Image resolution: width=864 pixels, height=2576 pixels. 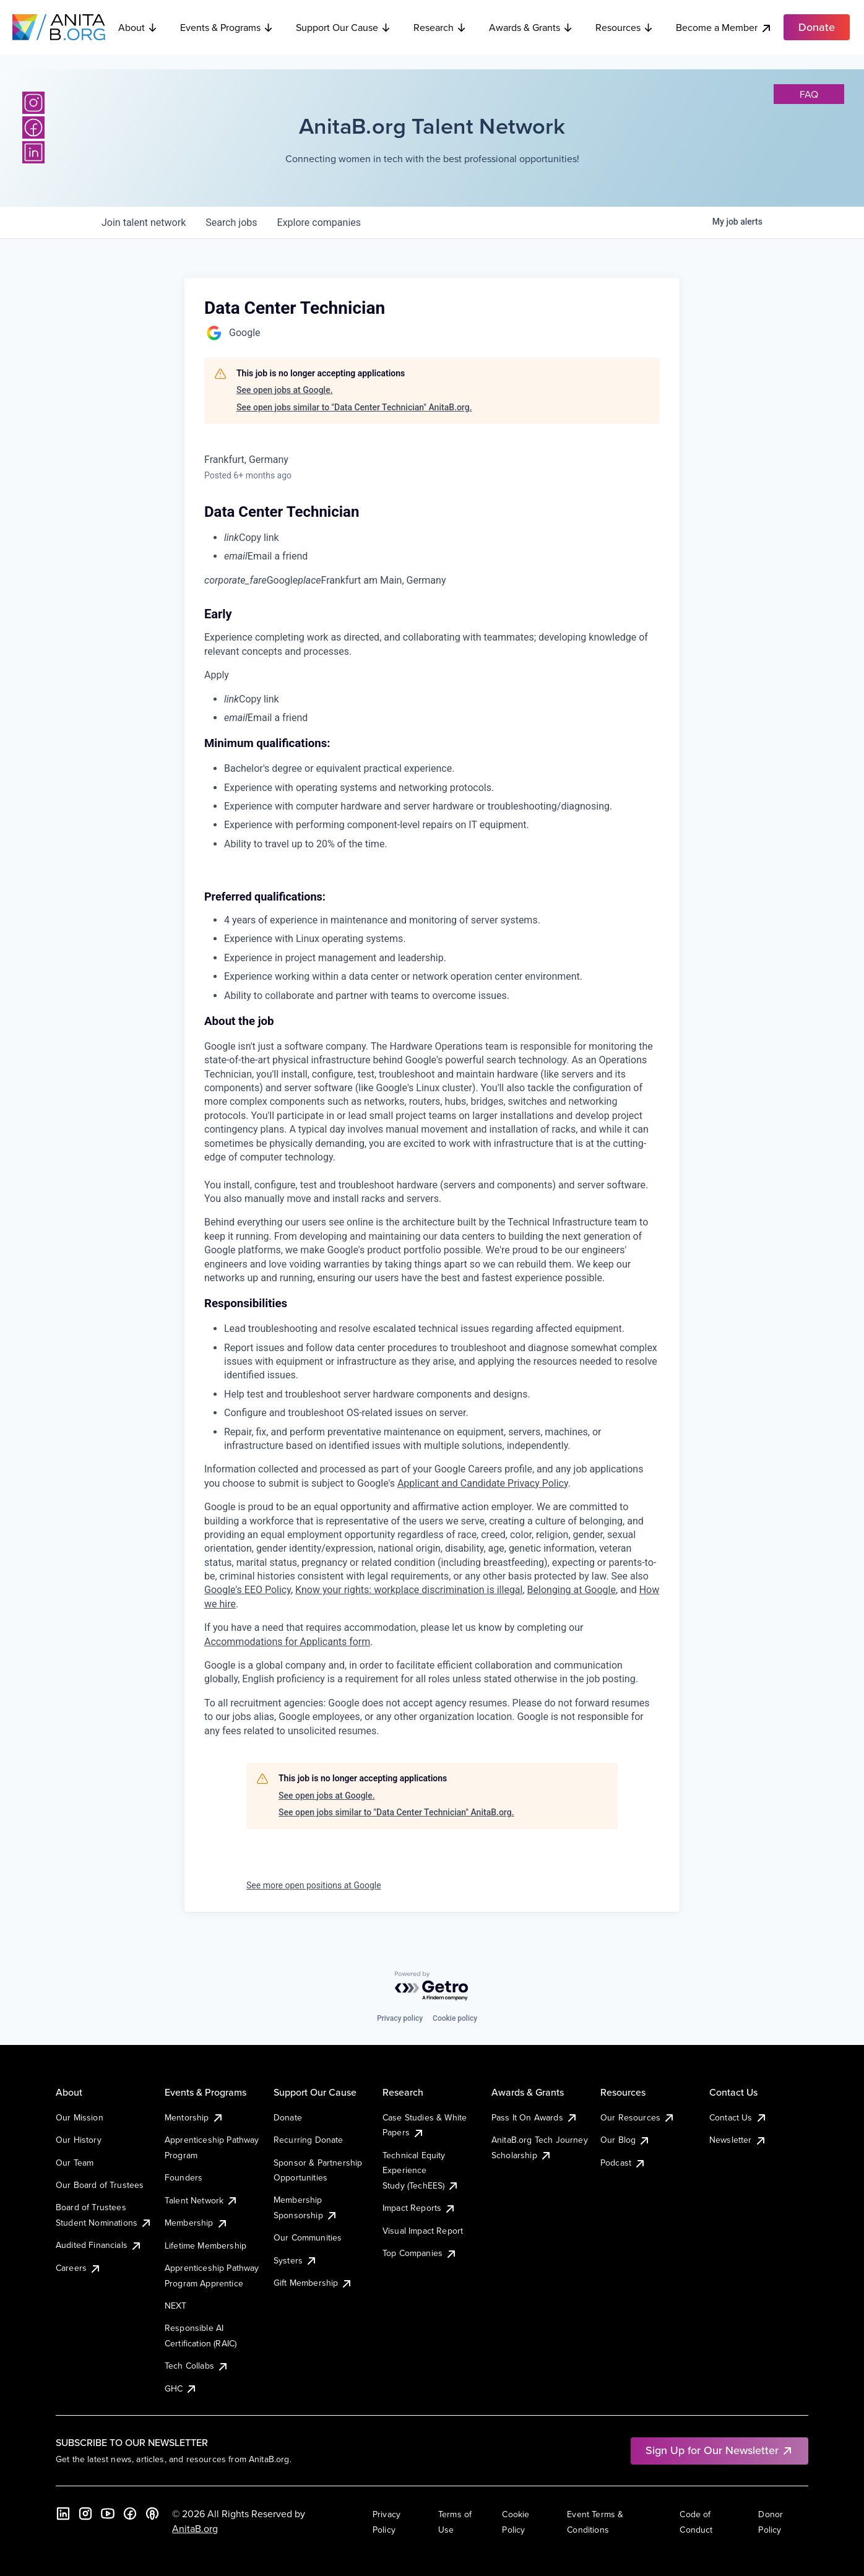 What do you see at coordinates (719, 2450) in the screenshot?
I see `Sign Up for Our Newsletter` at bounding box center [719, 2450].